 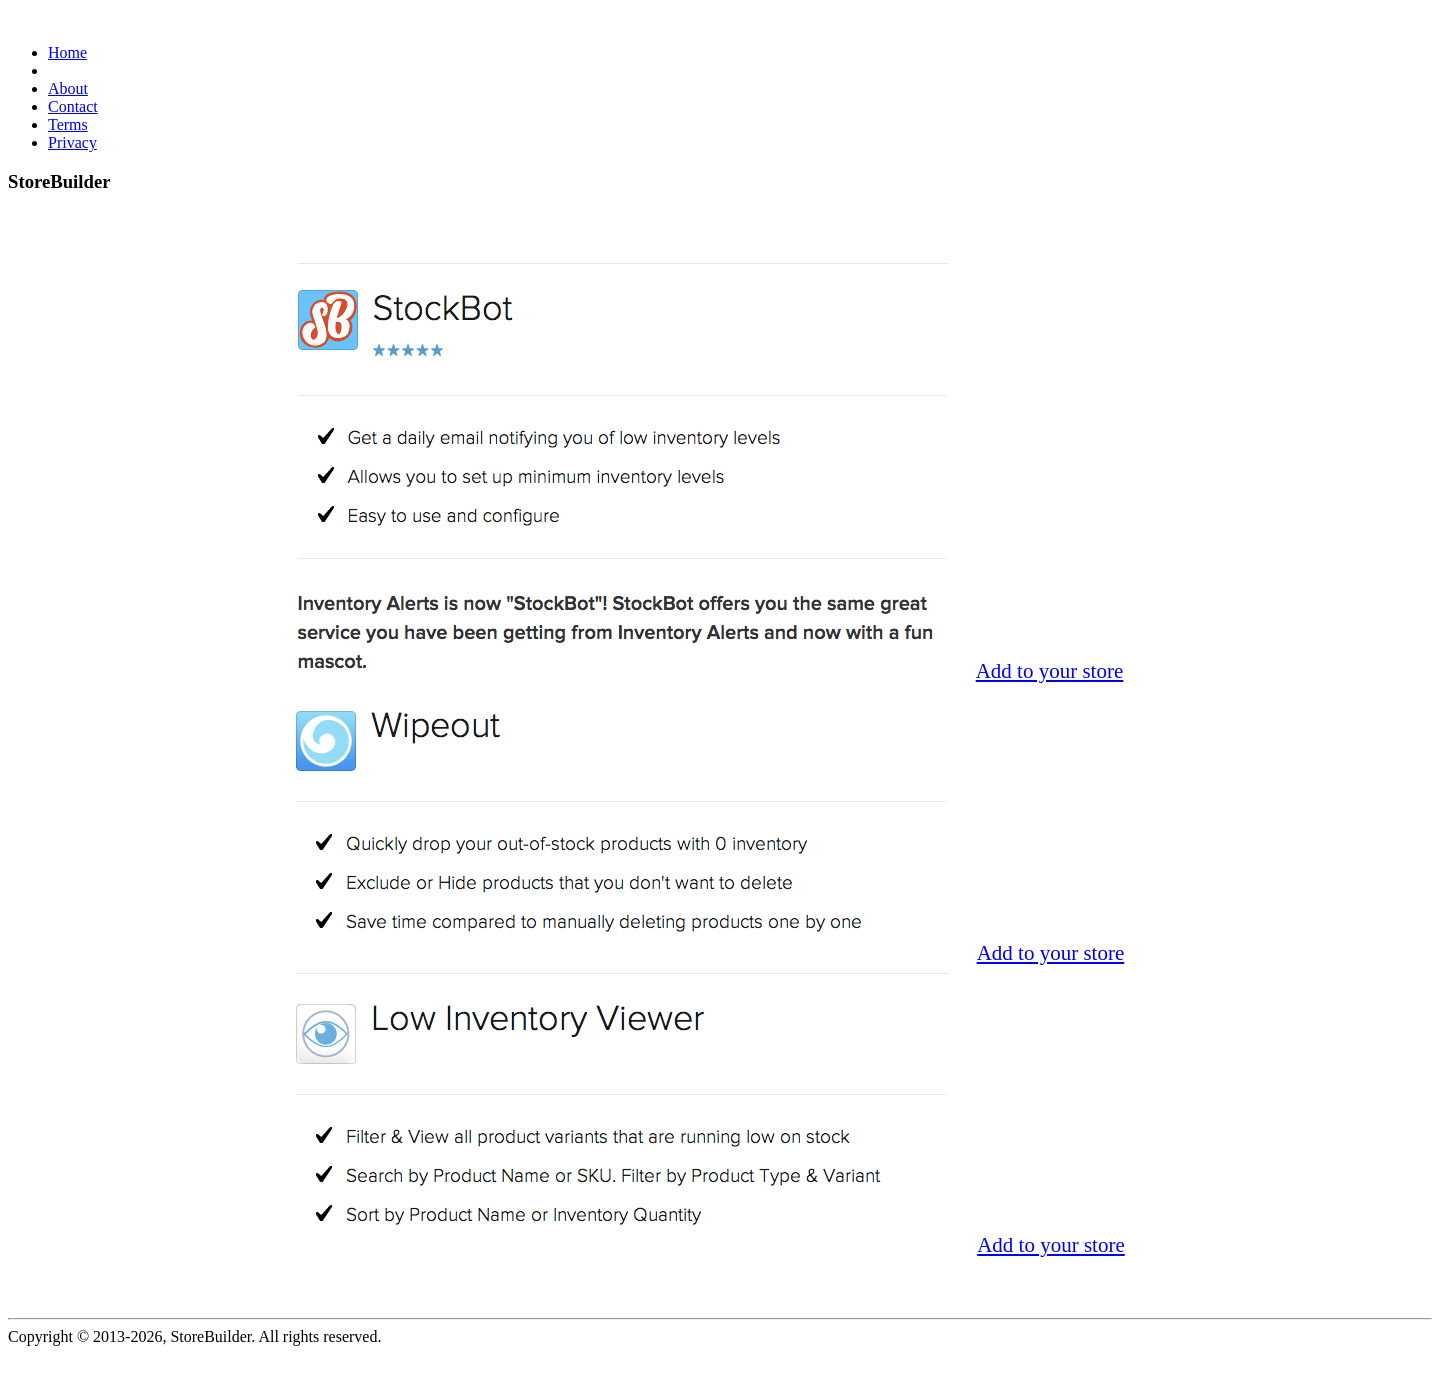 What do you see at coordinates (67, 52) in the screenshot?
I see `Home` at bounding box center [67, 52].